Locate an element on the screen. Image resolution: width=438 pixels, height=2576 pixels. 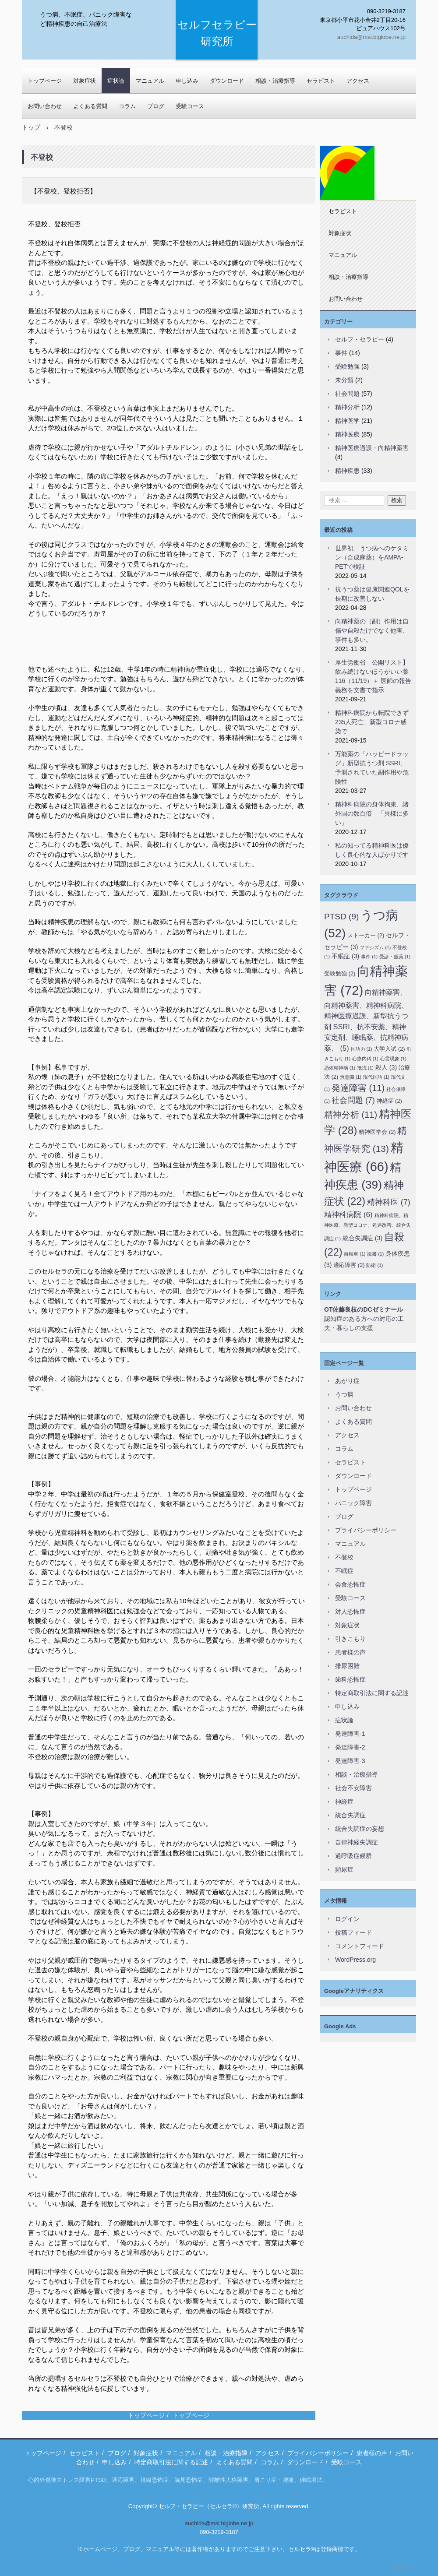
認知症のある方への対応の工夫・暮らしの支援 is located at coordinates (364, 1318).